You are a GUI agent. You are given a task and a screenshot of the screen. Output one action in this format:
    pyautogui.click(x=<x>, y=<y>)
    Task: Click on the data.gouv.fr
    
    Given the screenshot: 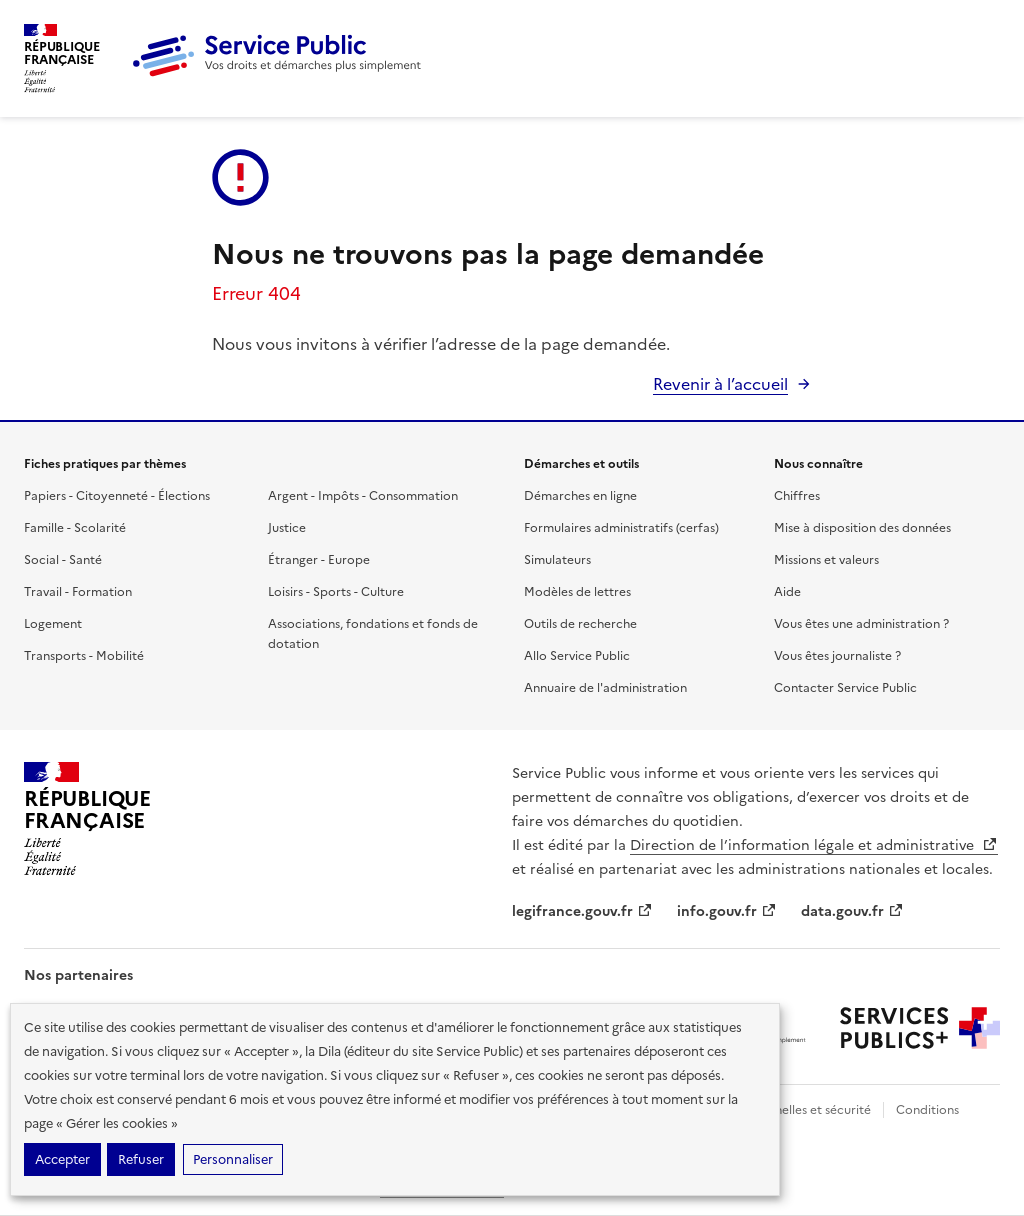 What is the action you would take?
    pyautogui.click(x=852, y=911)
    